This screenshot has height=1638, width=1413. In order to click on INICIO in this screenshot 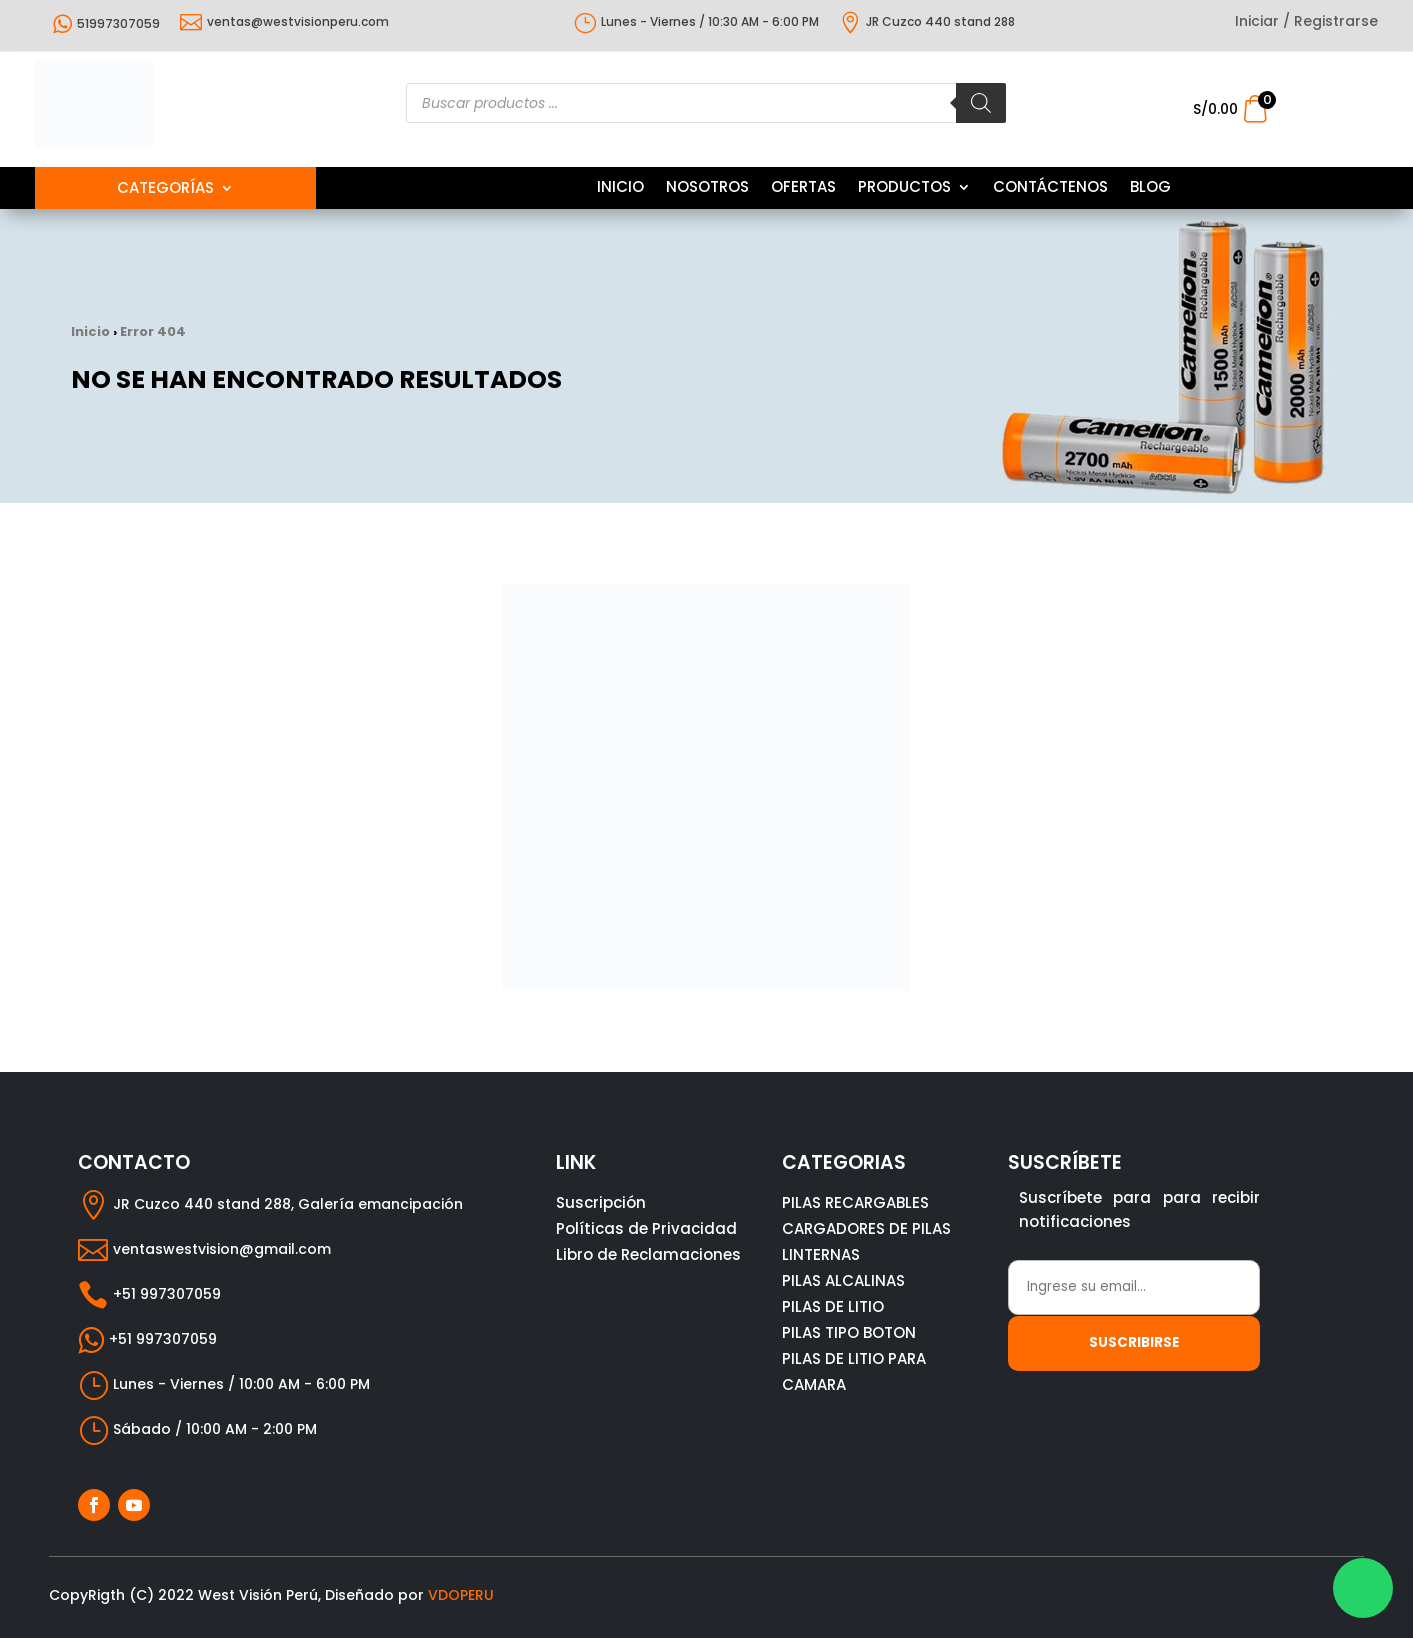, I will do `click(620, 188)`.